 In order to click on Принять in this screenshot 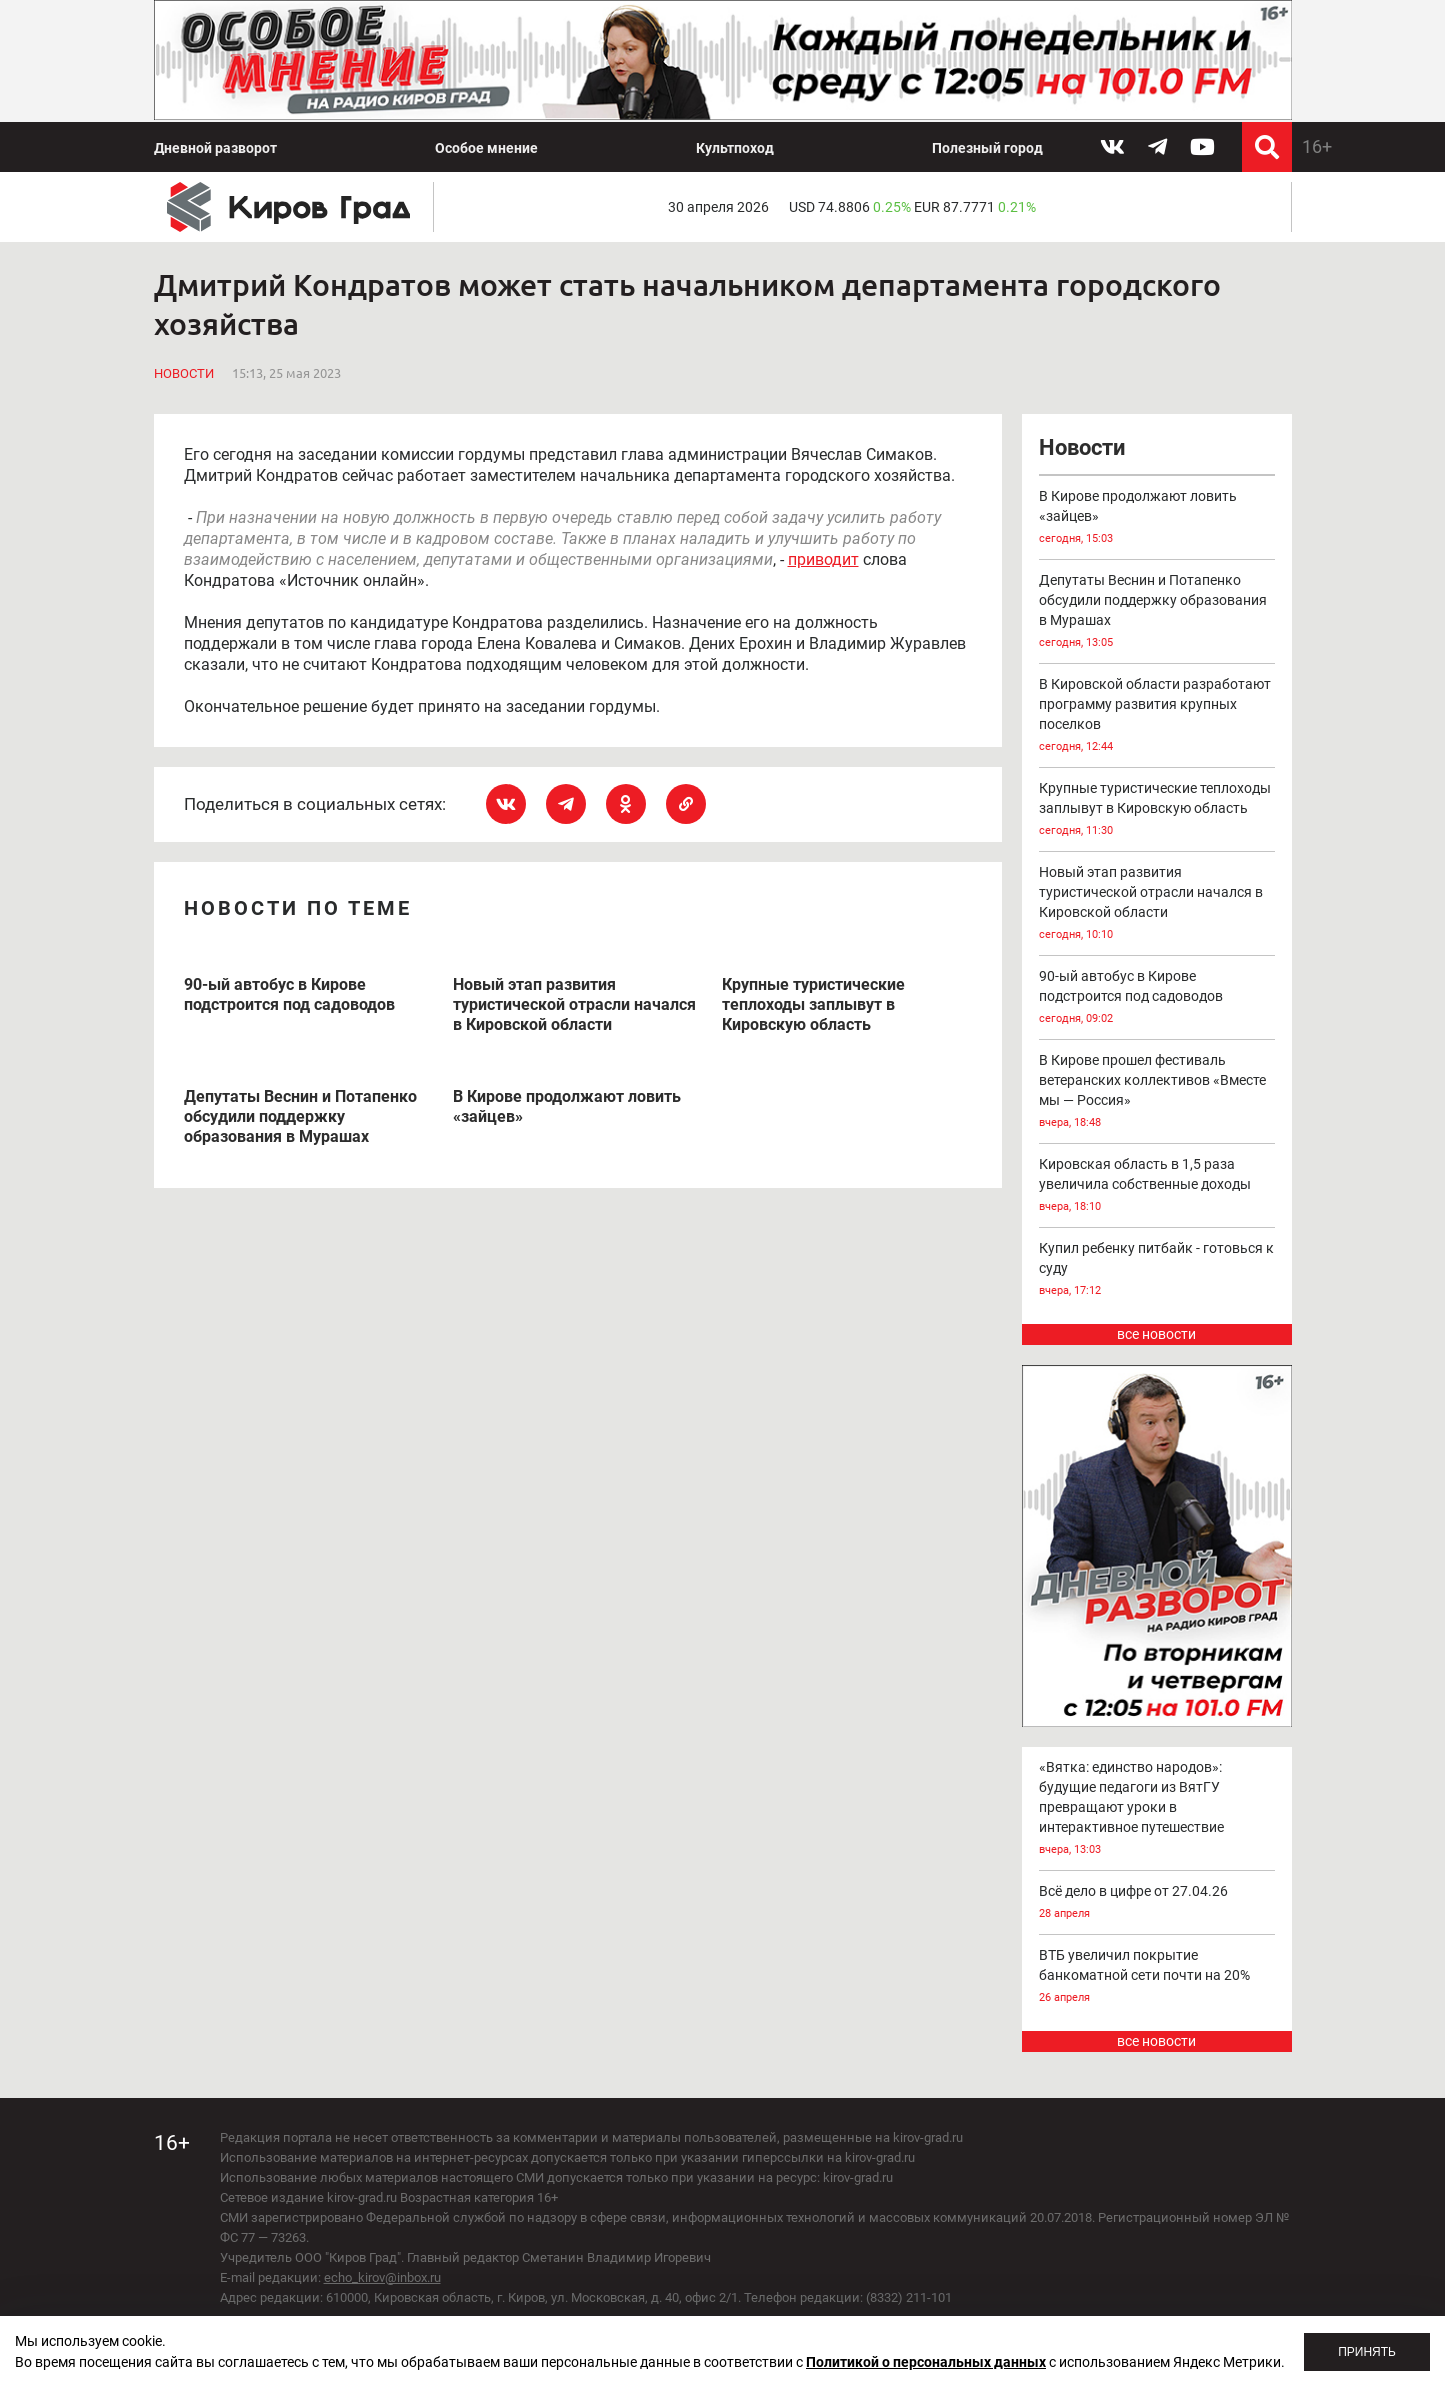, I will do `click(1367, 2352)`.